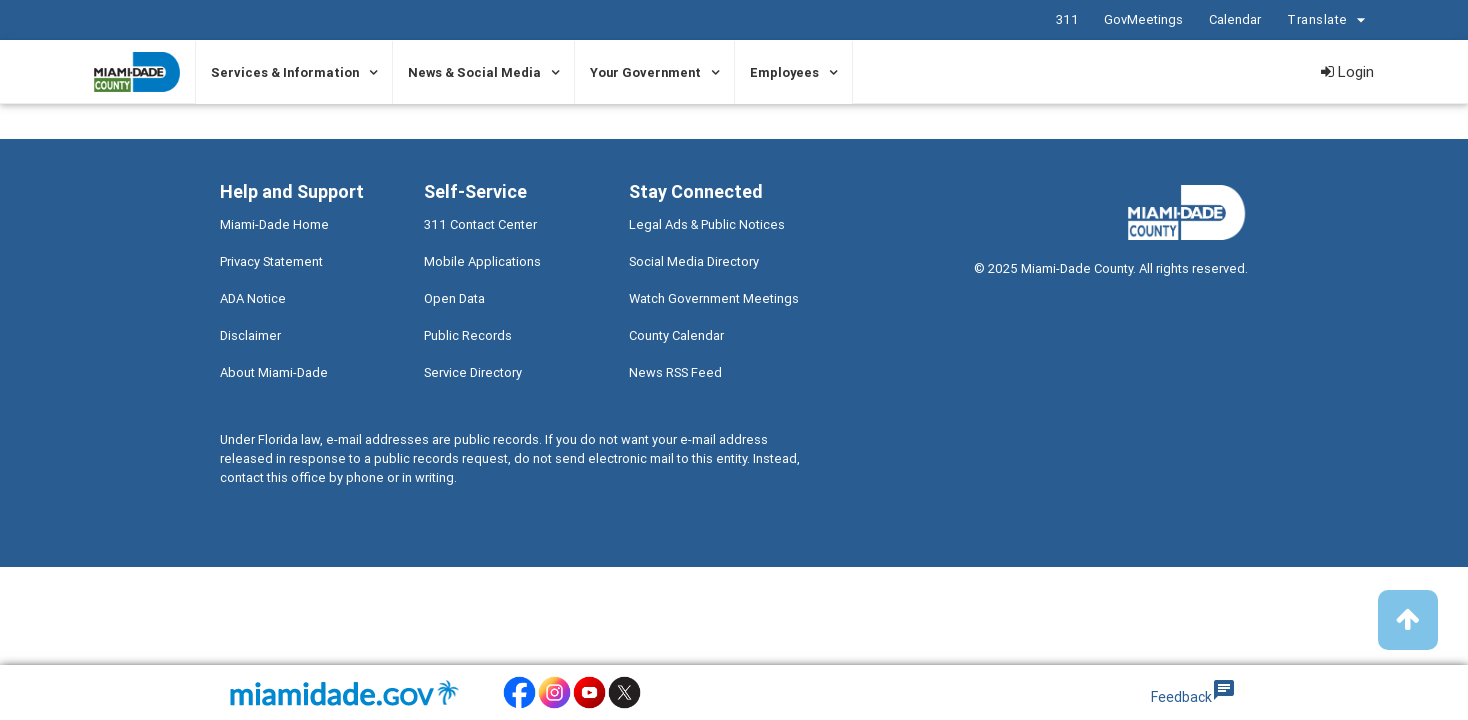 The width and height of the screenshot is (1468, 720). Describe the element at coordinates (675, 372) in the screenshot. I see `News RSS Feed` at that location.